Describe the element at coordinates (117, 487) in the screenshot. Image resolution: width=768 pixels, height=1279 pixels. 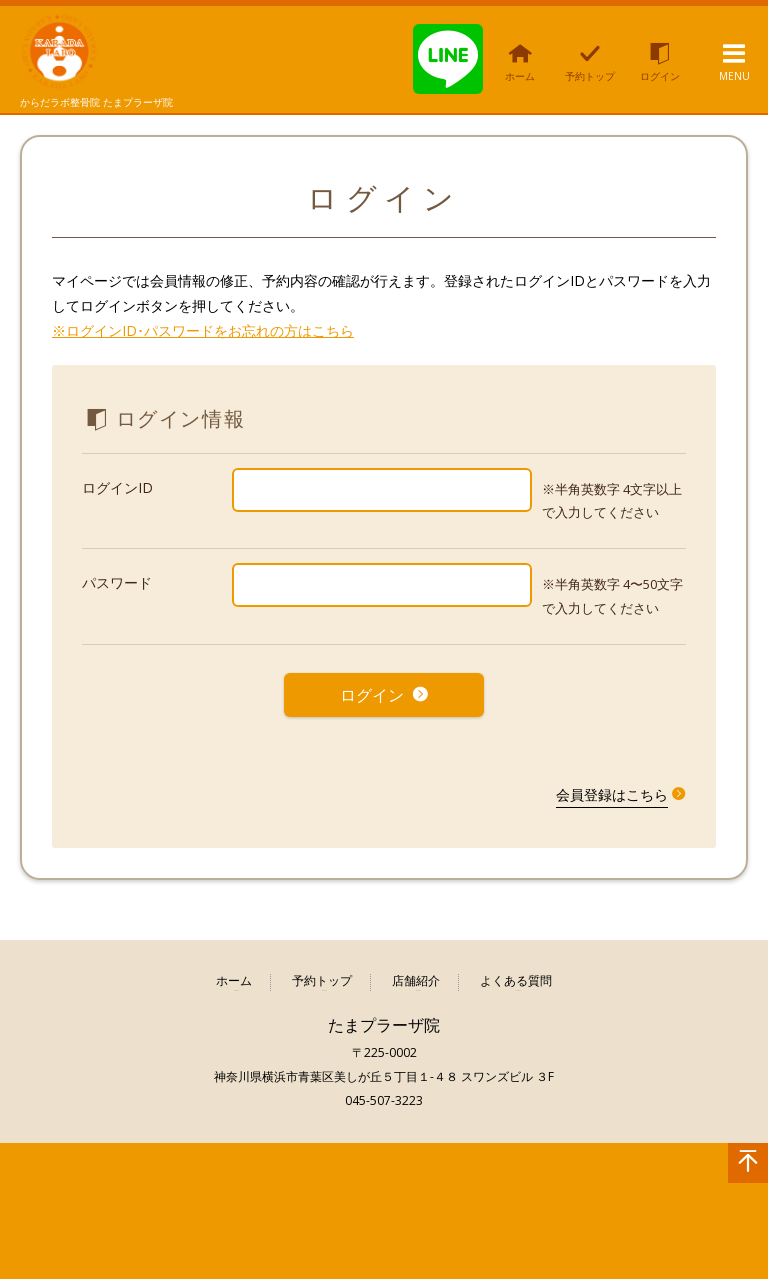
I see `ログインID` at that location.